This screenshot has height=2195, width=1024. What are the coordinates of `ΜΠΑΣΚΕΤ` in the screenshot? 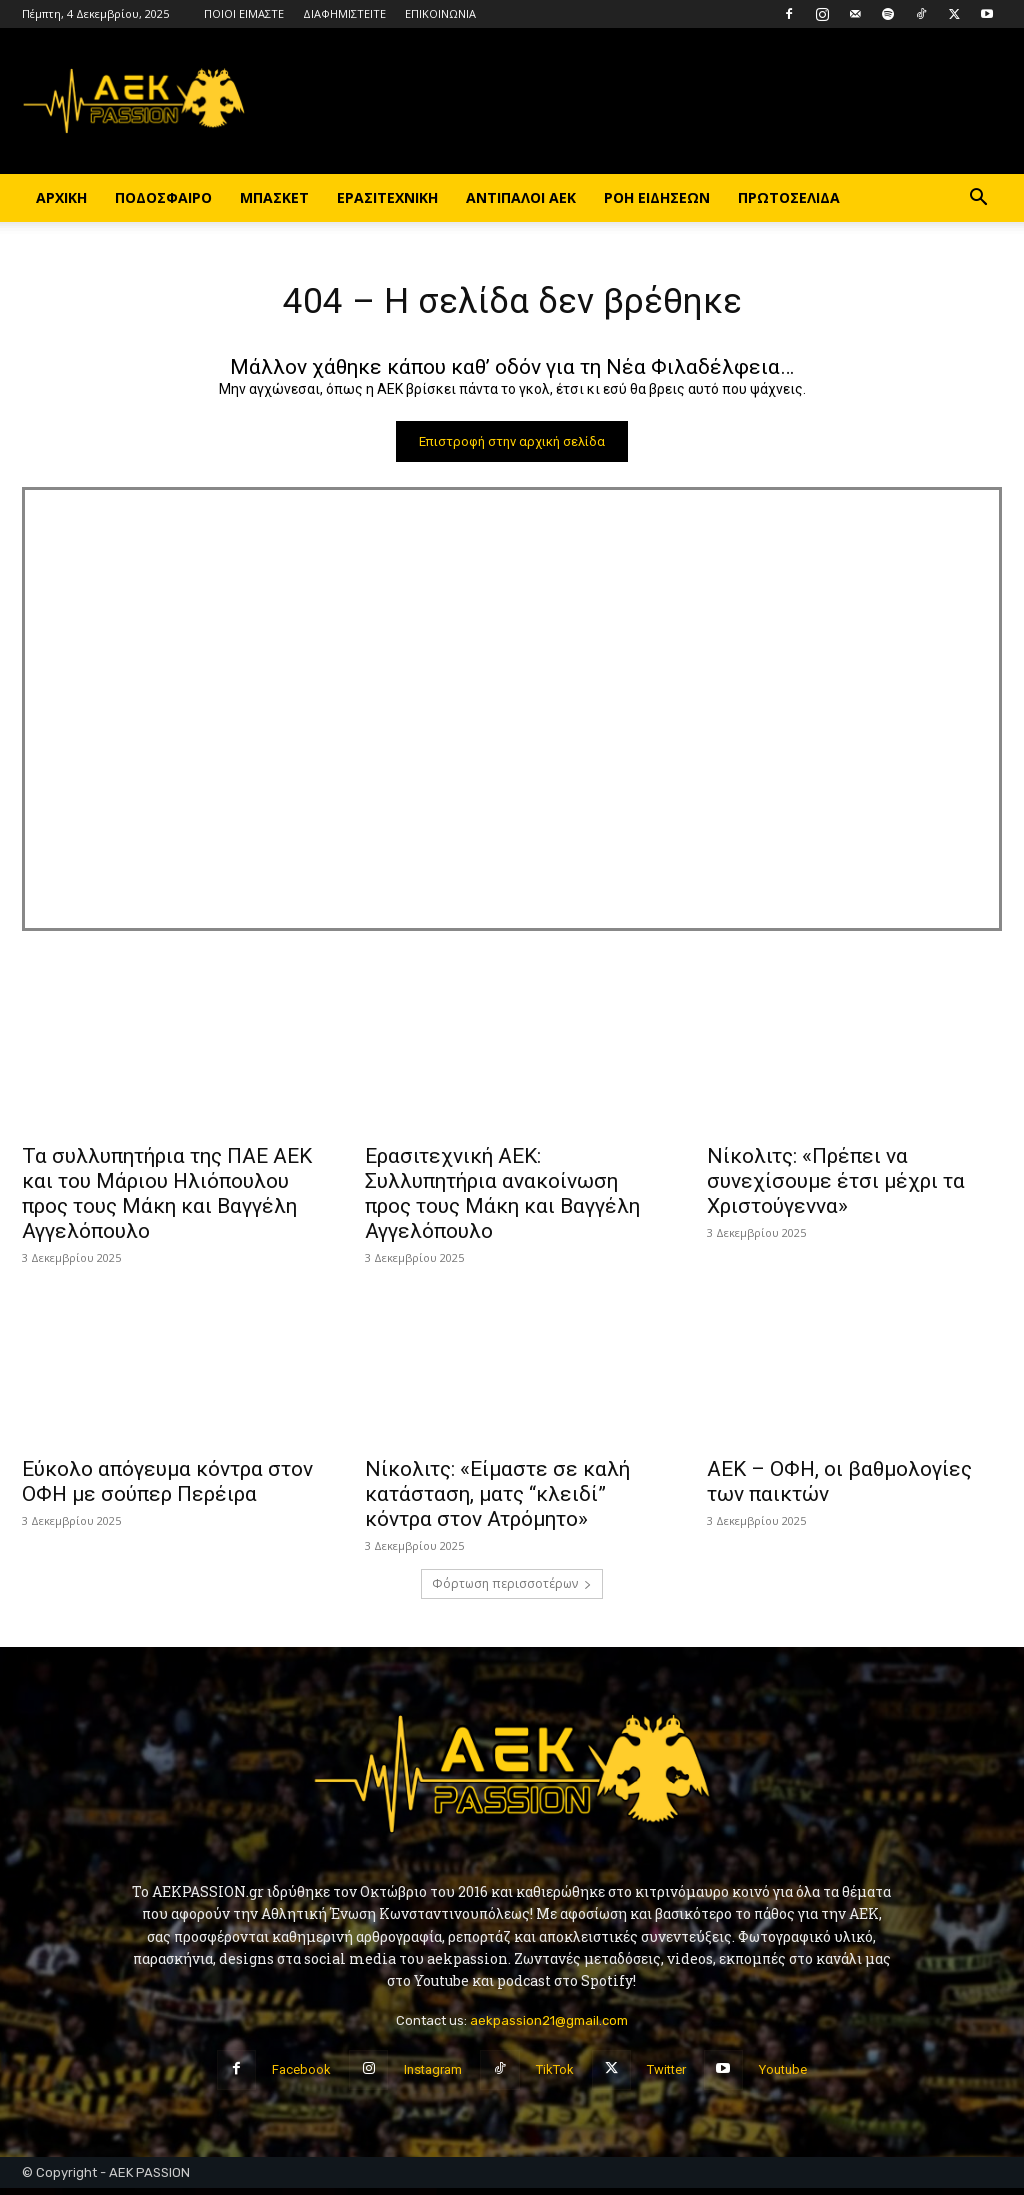 It's located at (274, 197).